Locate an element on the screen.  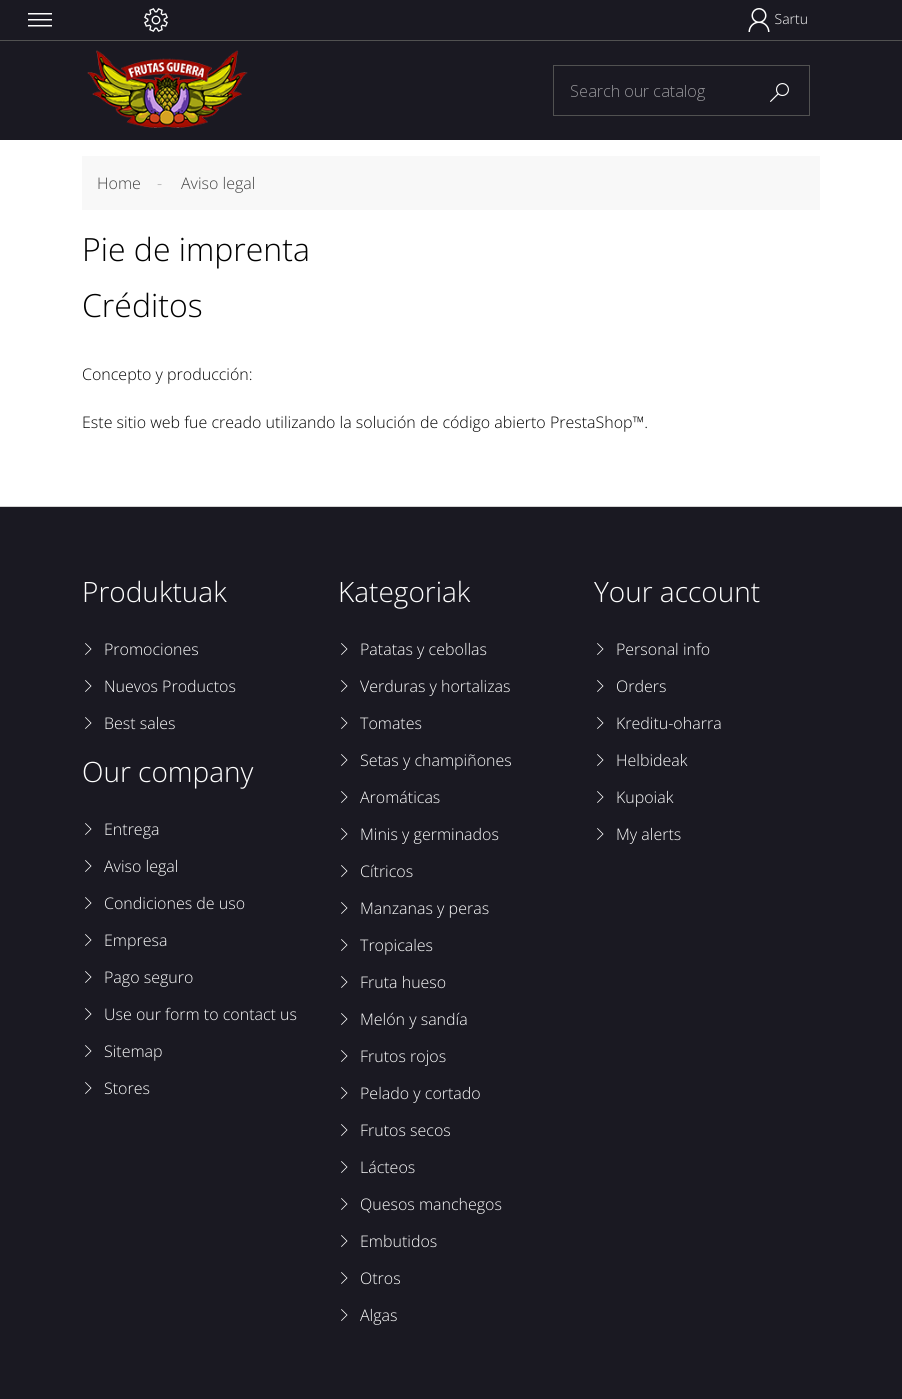
Condiciones de uso is located at coordinates (174, 903).